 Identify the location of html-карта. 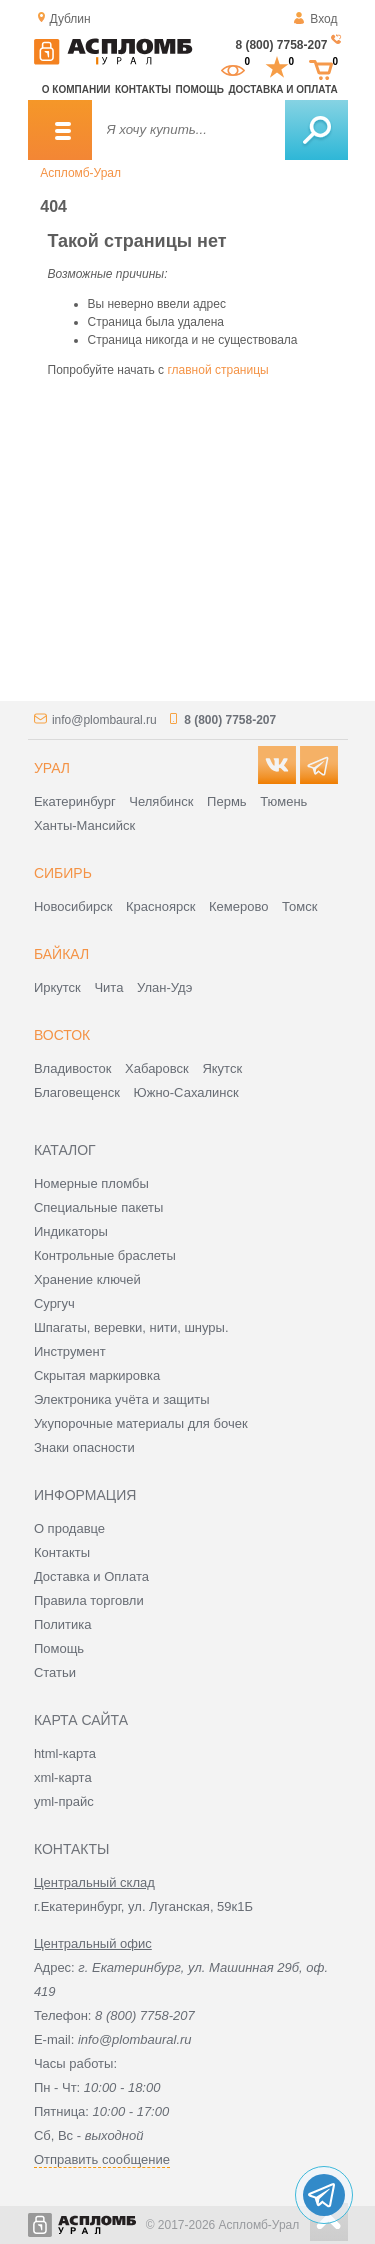
(65, 1753).